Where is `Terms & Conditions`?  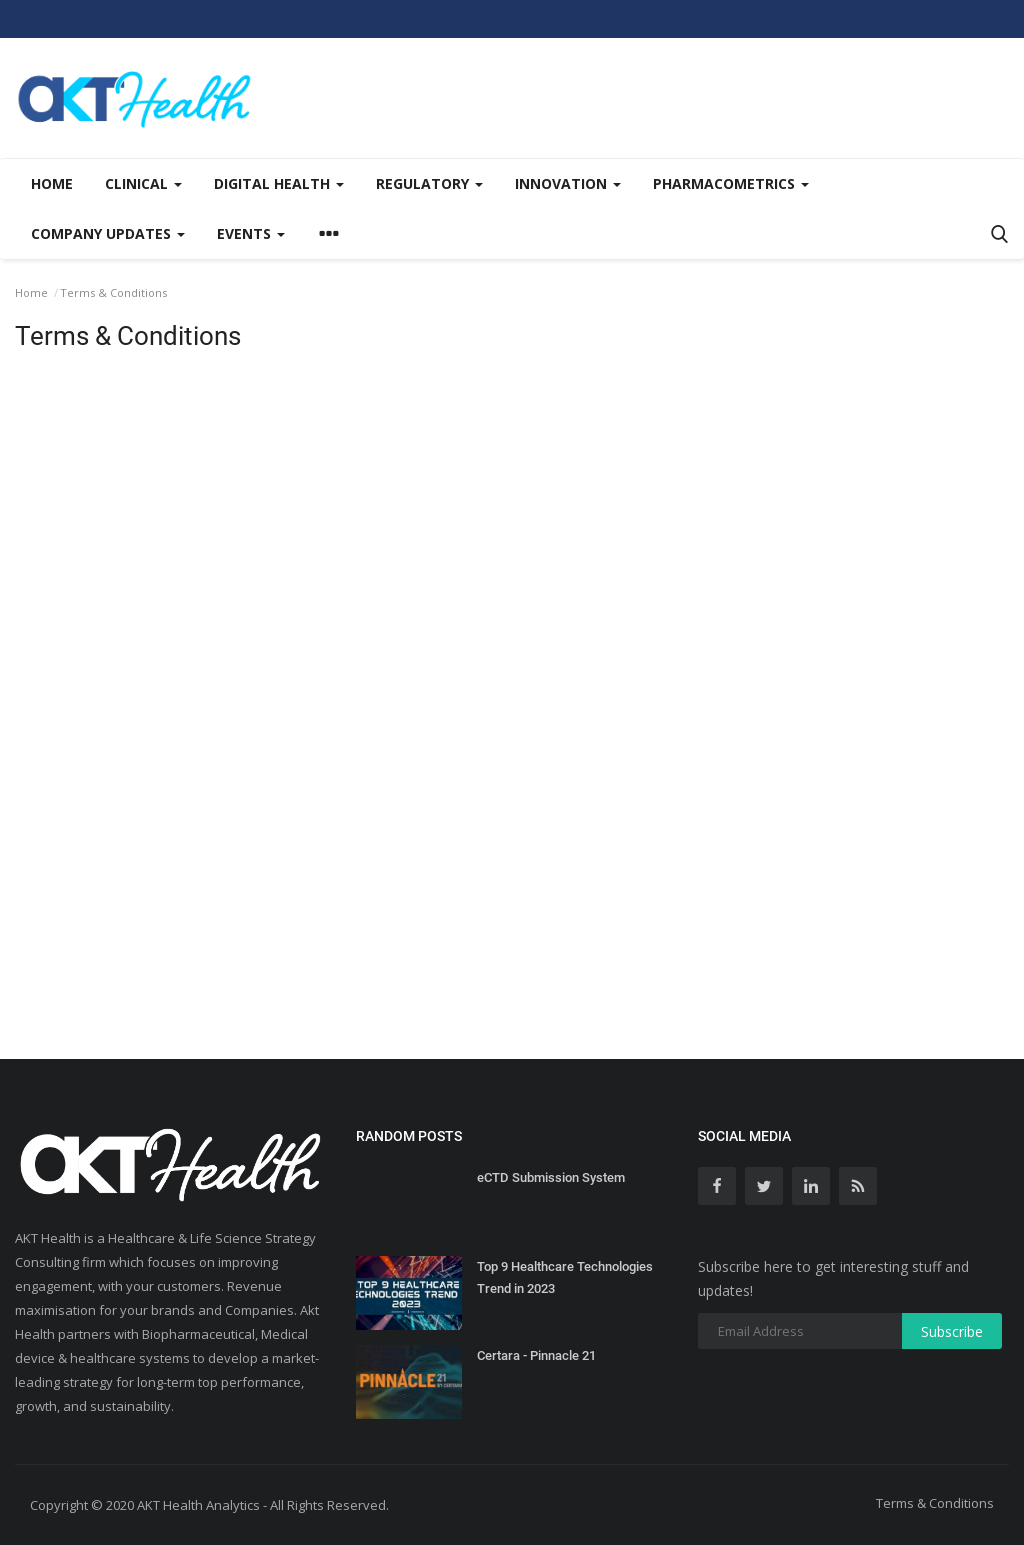 Terms & Conditions is located at coordinates (935, 1503).